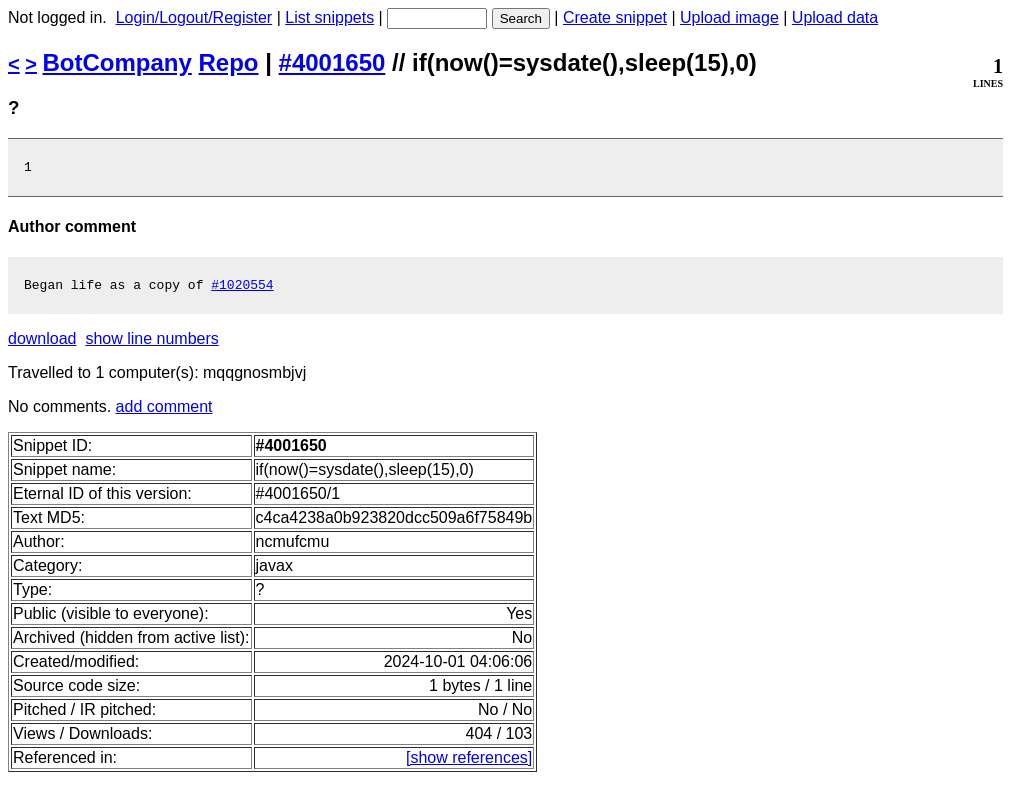 Image resolution: width=1011 pixels, height=786 pixels. I want to click on Login/Logout/Register, so click(194, 17).